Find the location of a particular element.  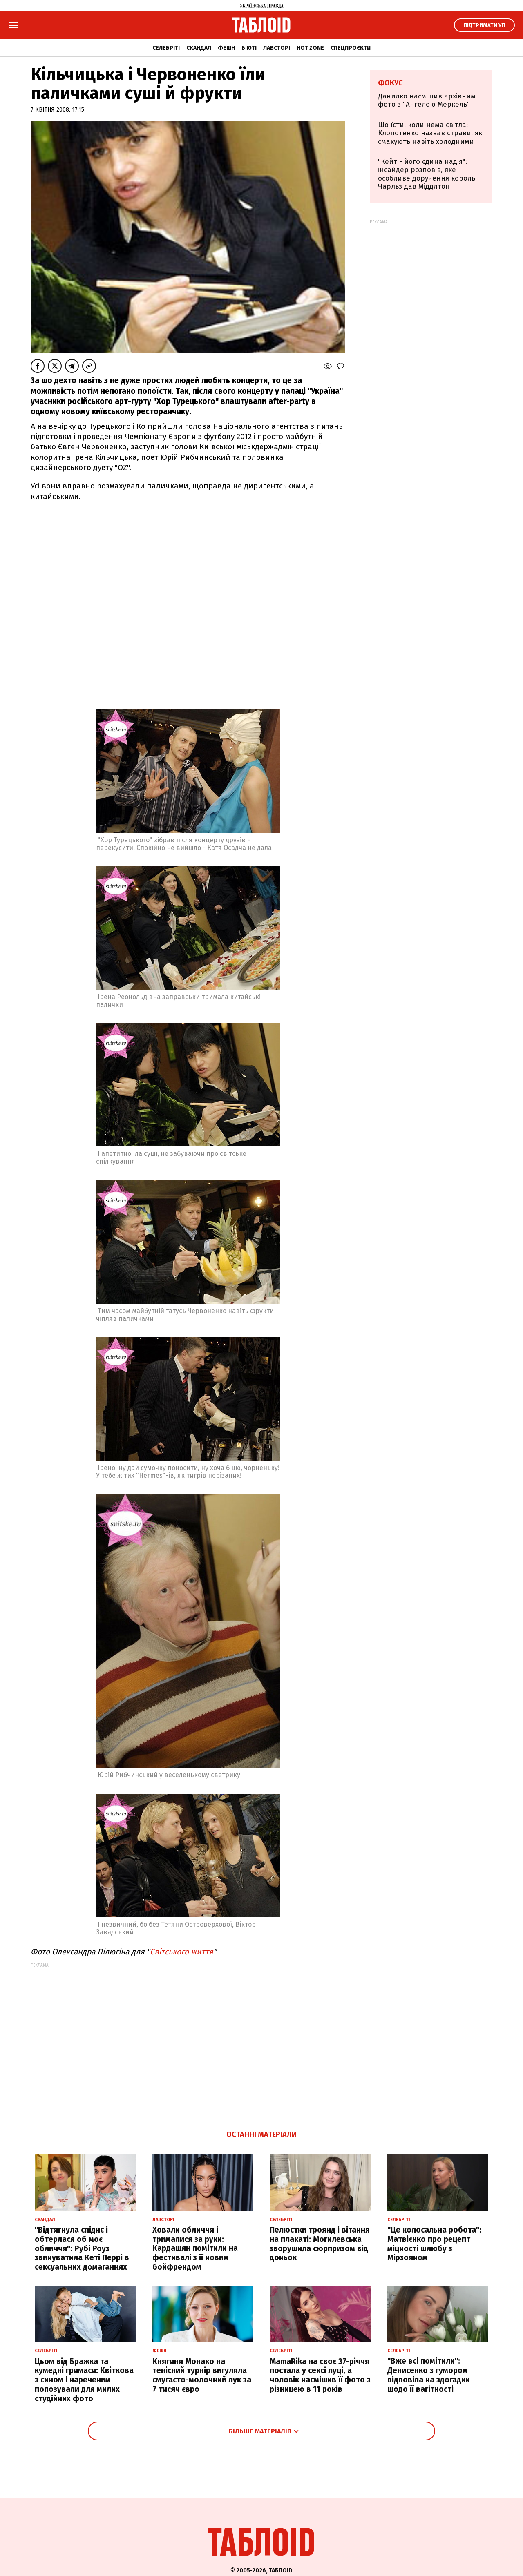

Пелюстки троянд і вітання на плакаті: Могилевська зворушила сюрпризом від доньок is located at coordinates (320, 2243).